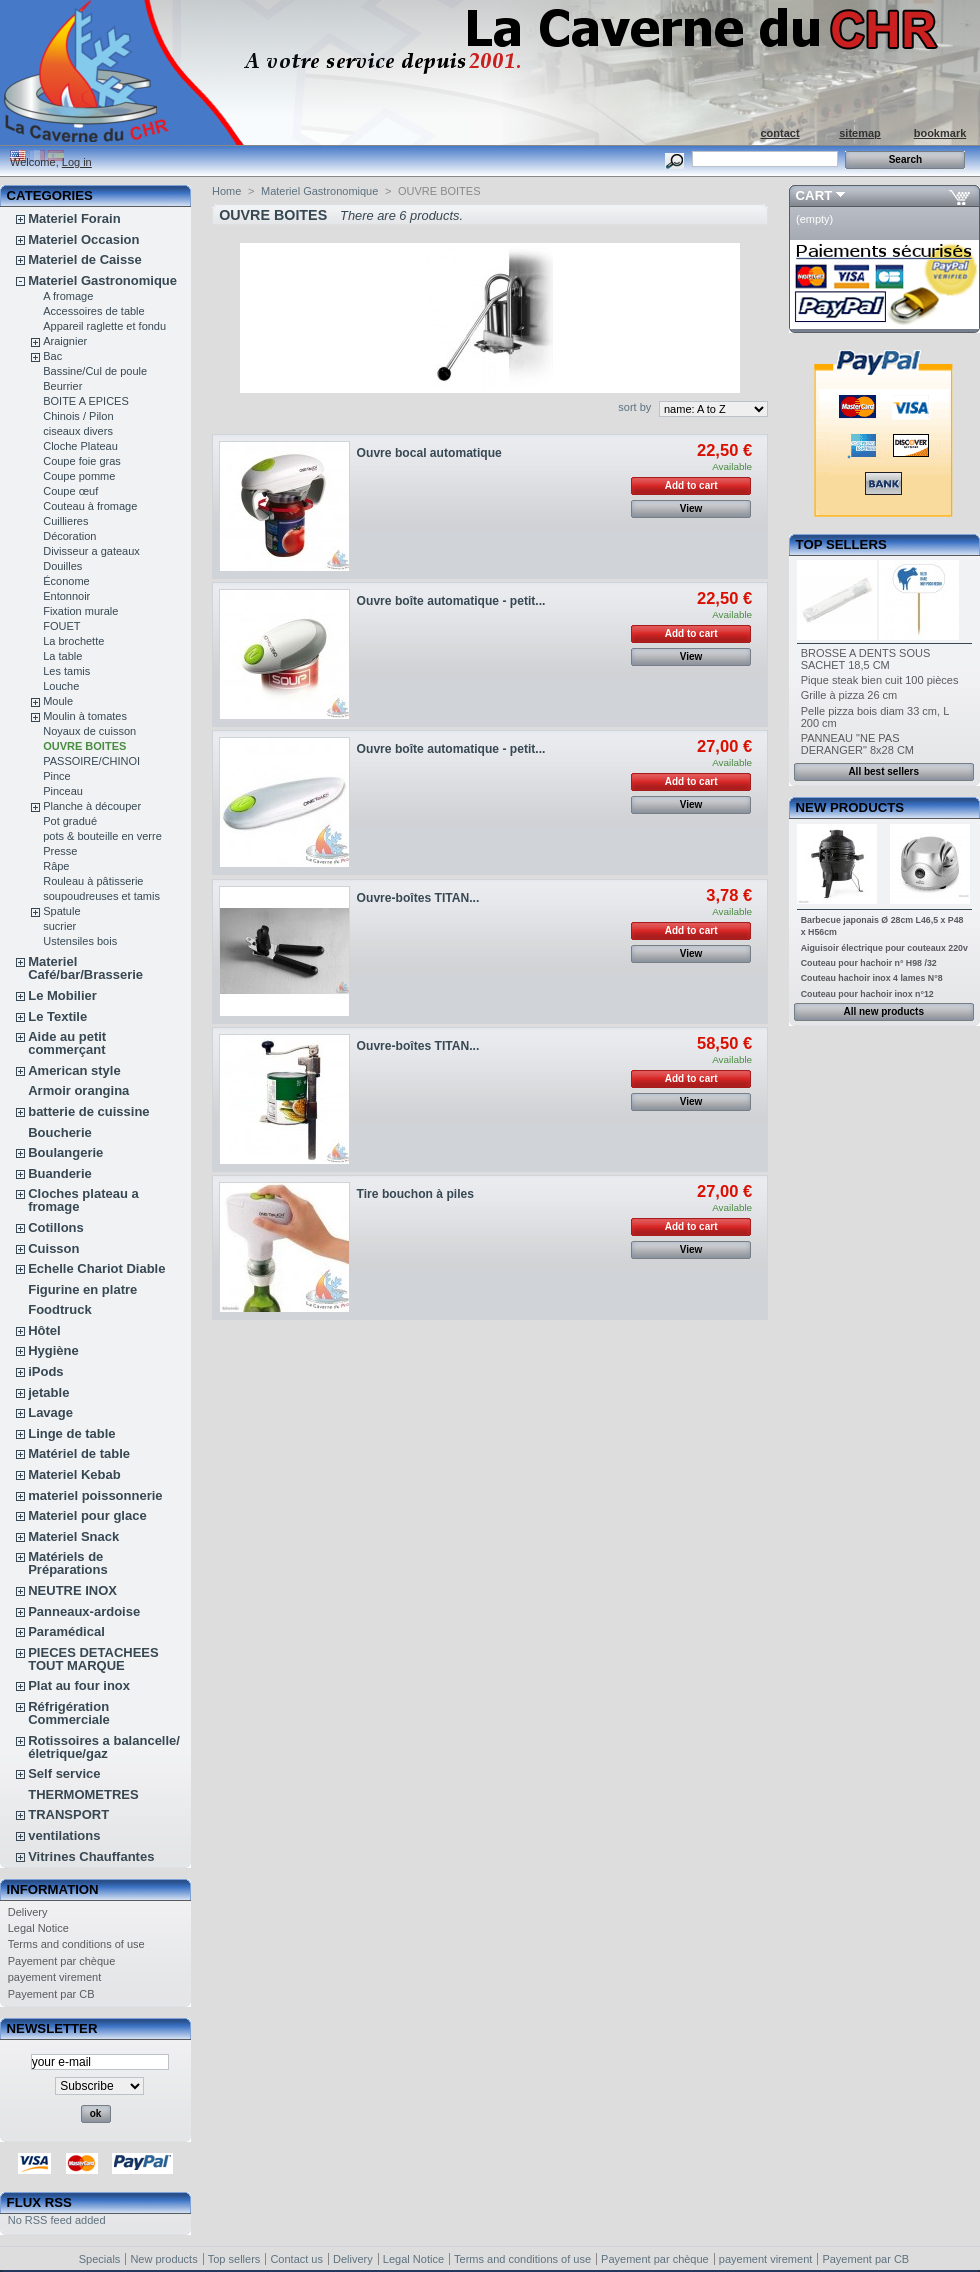  Describe the element at coordinates (74, 218) in the screenshot. I see `Materiel Forain` at that location.